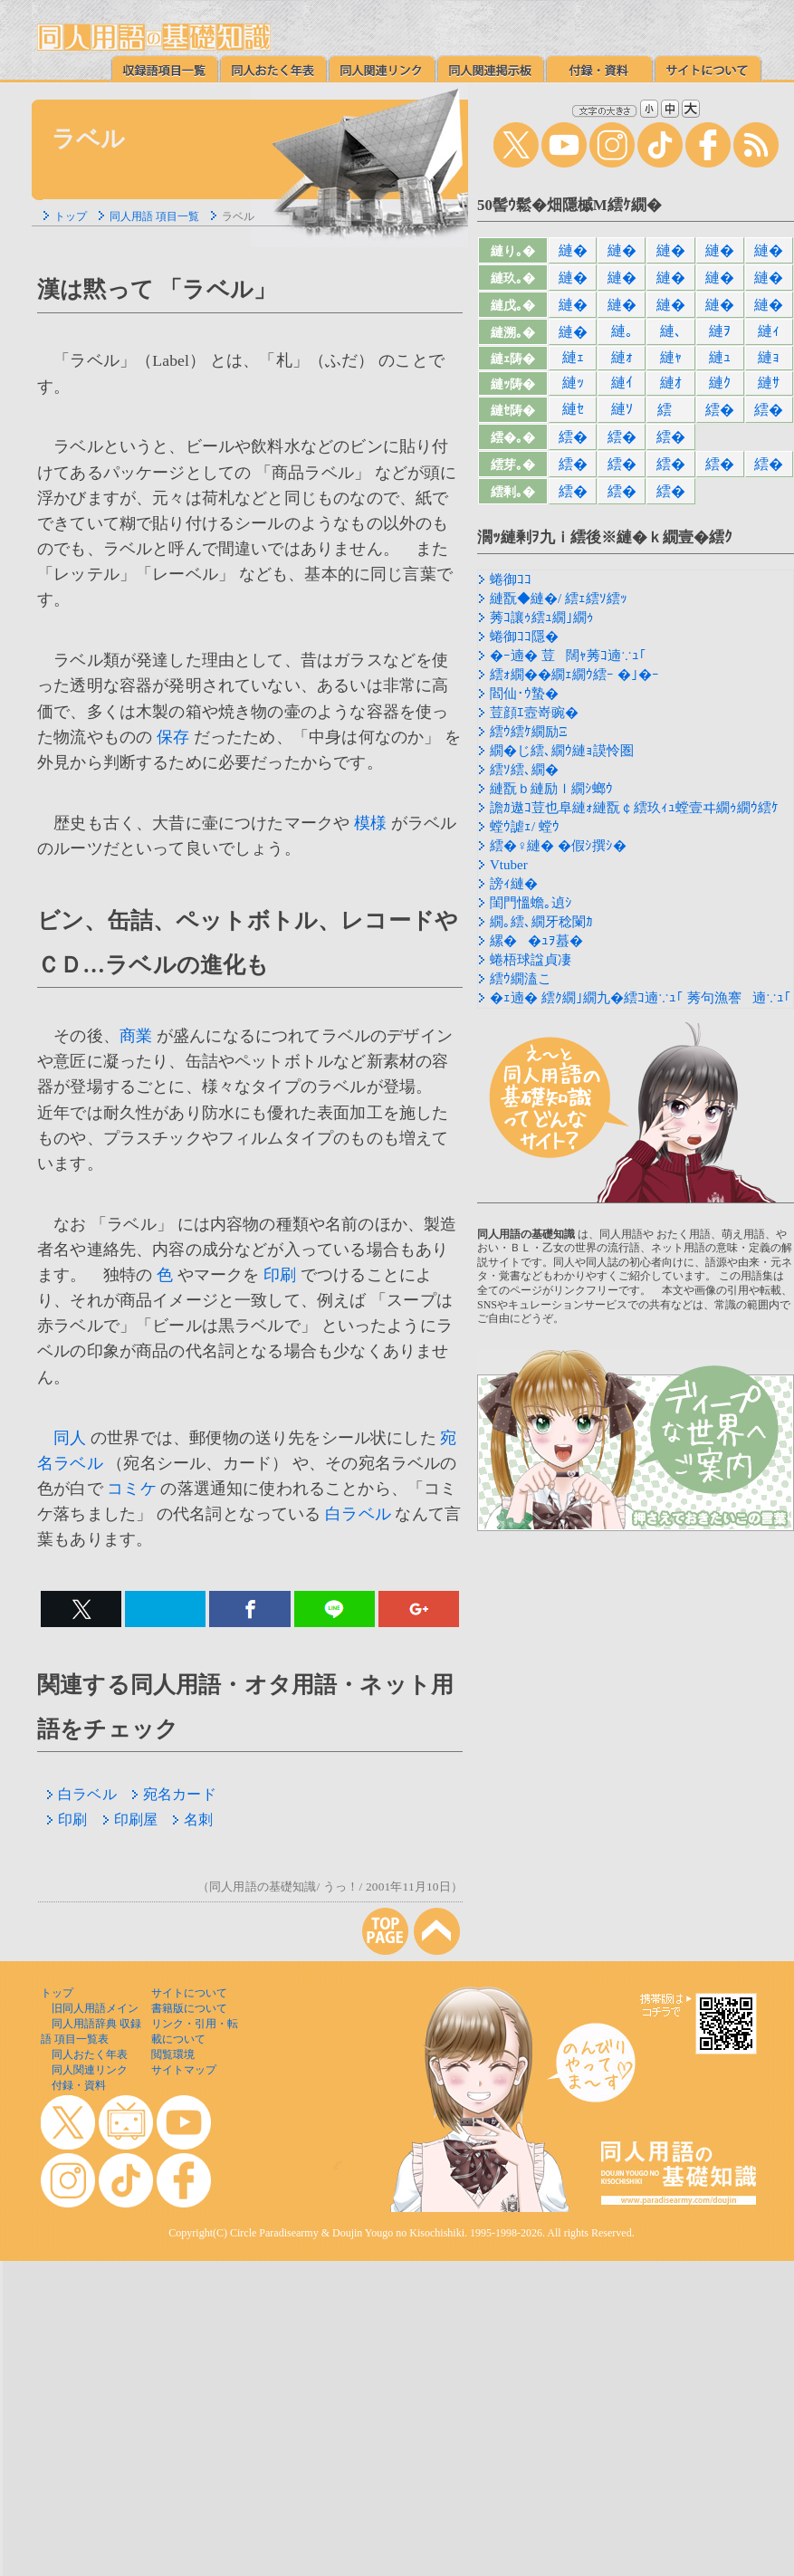  I want to click on 同人関連リンク, so click(90, 2070).